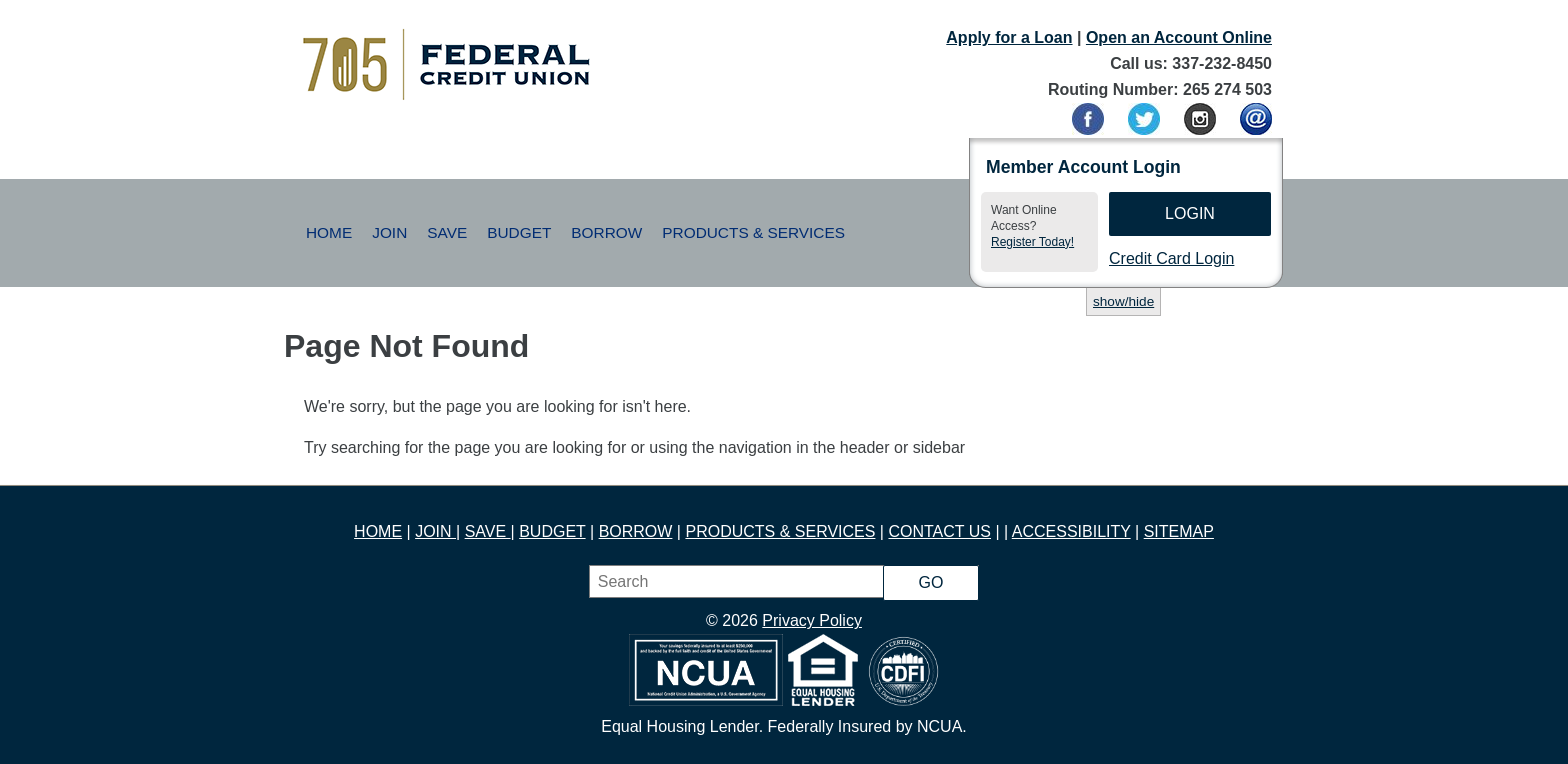 Image resolution: width=1568 pixels, height=764 pixels. I want to click on Save [button], so click(447, 232).